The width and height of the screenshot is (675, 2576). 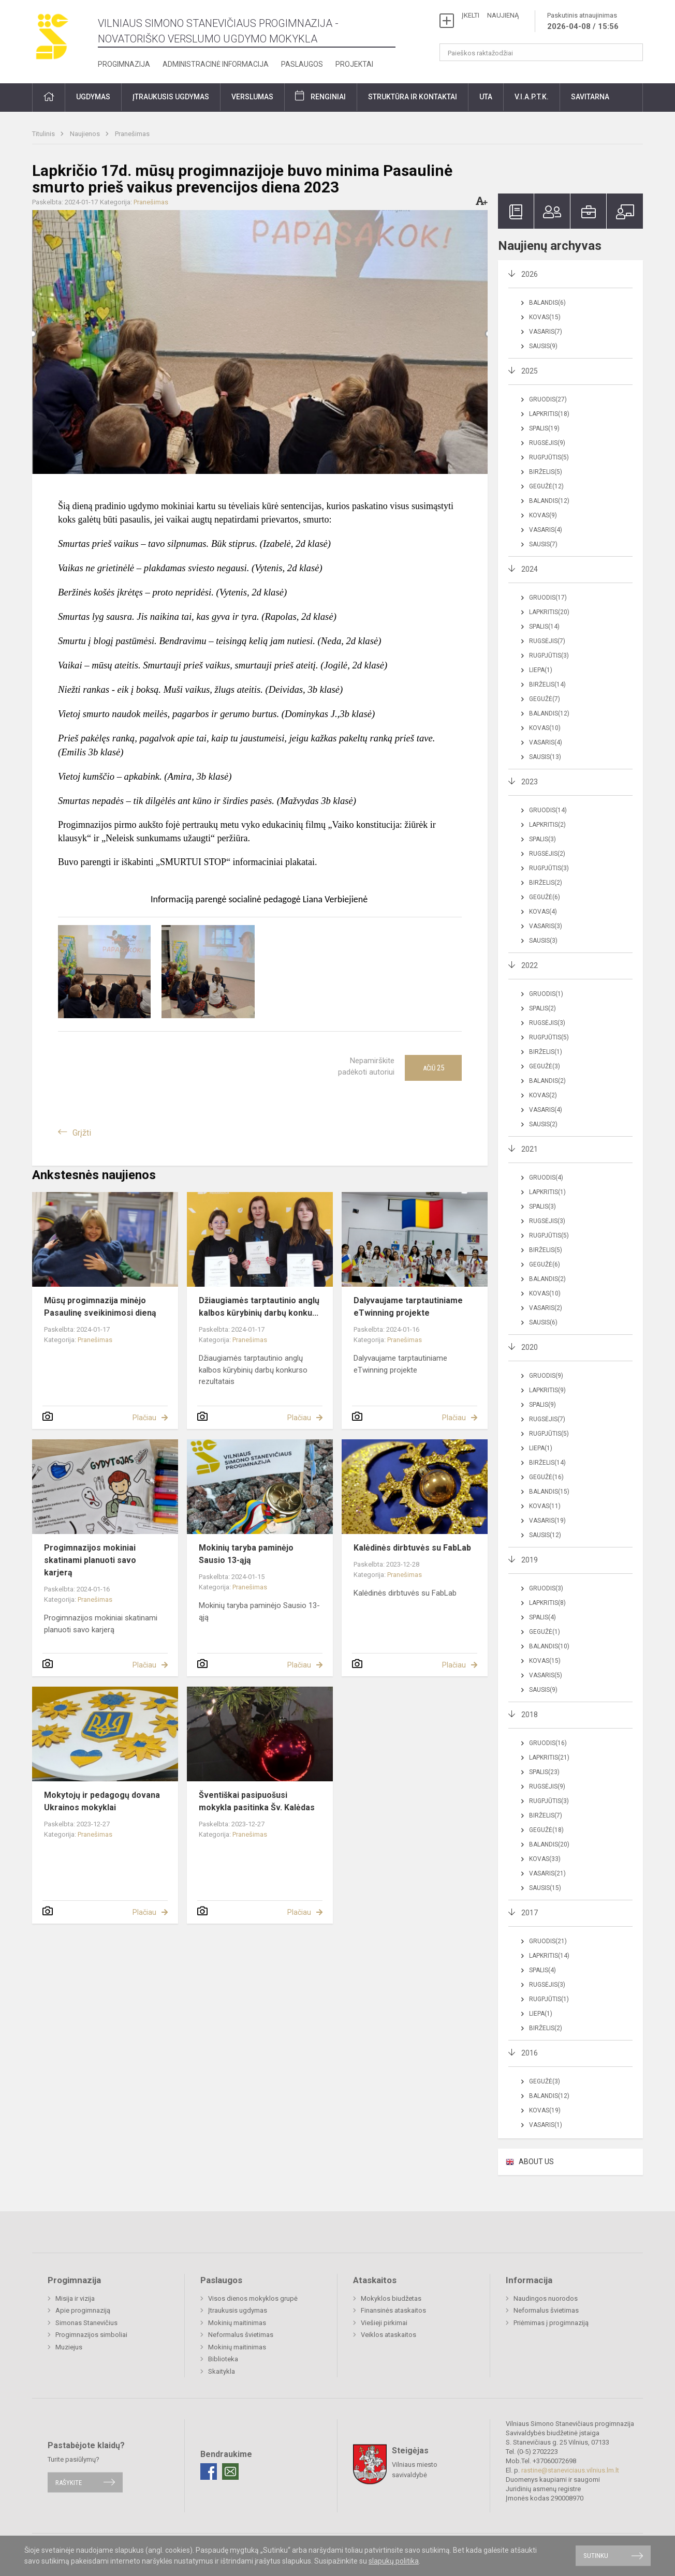 What do you see at coordinates (549, 1955) in the screenshot?
I see `Lapkritis(14)` at bounding box center [549, 1955].